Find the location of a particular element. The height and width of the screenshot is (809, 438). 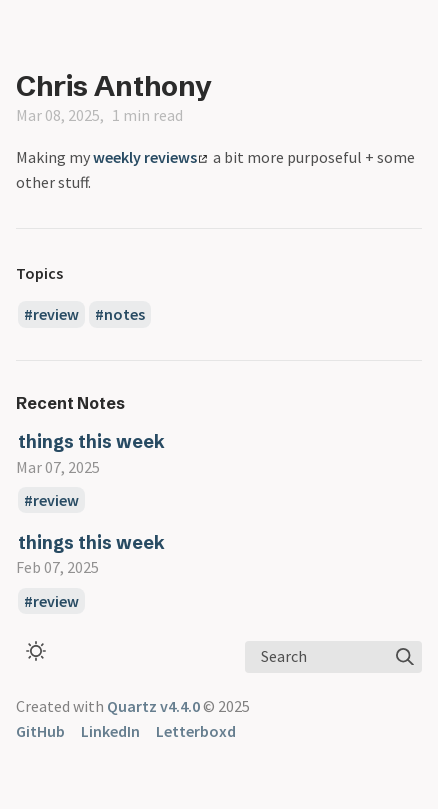

Letterboxd is located at coordinates (196, 731).